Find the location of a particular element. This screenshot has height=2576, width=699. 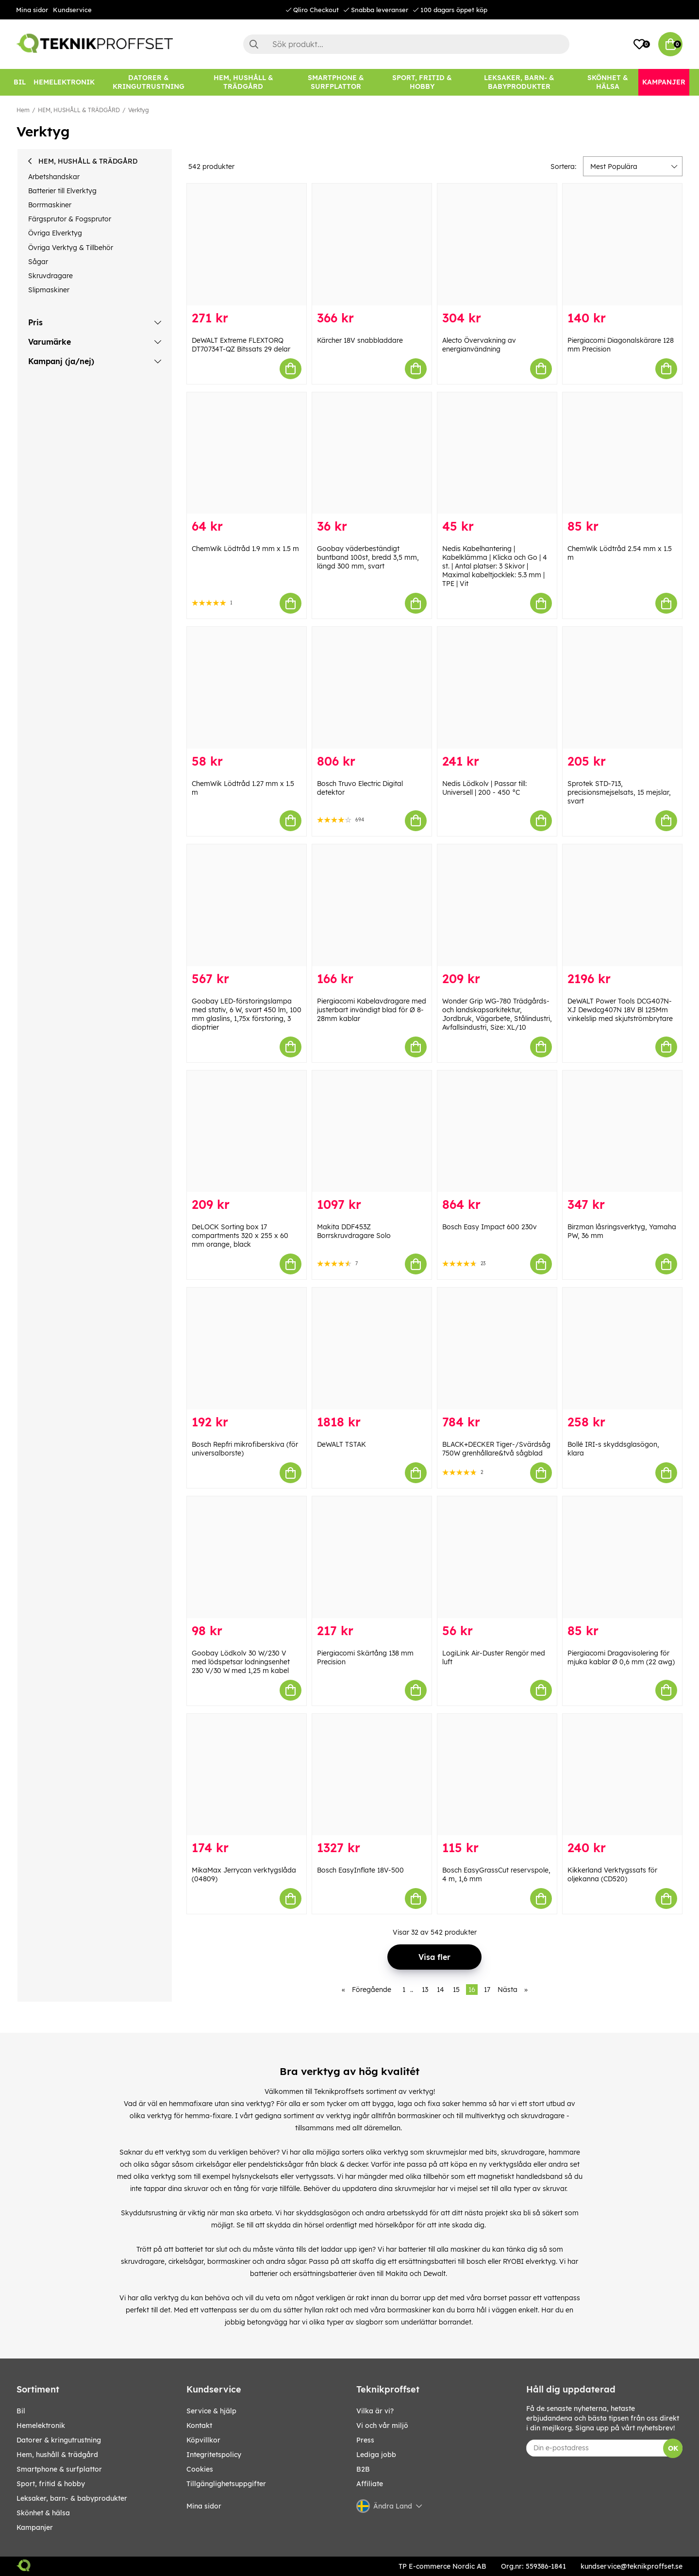

[Piergiacomi Skärtång 138 mm Precision] is located at coordinates (372, 1557).